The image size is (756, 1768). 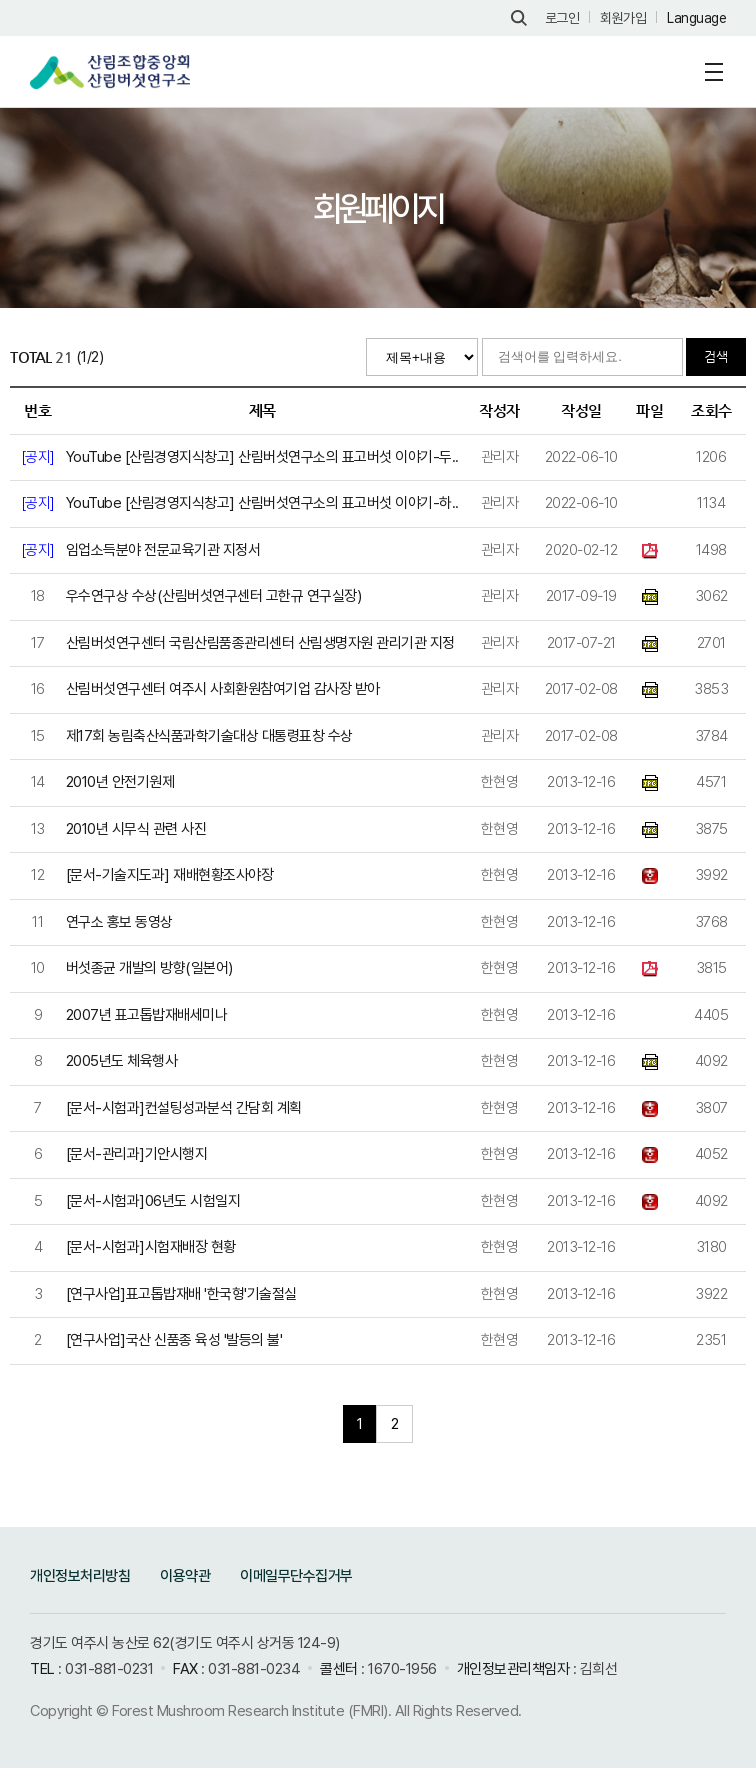 I want to click on 2010년 안전기원제, so click(x=120, y=782).